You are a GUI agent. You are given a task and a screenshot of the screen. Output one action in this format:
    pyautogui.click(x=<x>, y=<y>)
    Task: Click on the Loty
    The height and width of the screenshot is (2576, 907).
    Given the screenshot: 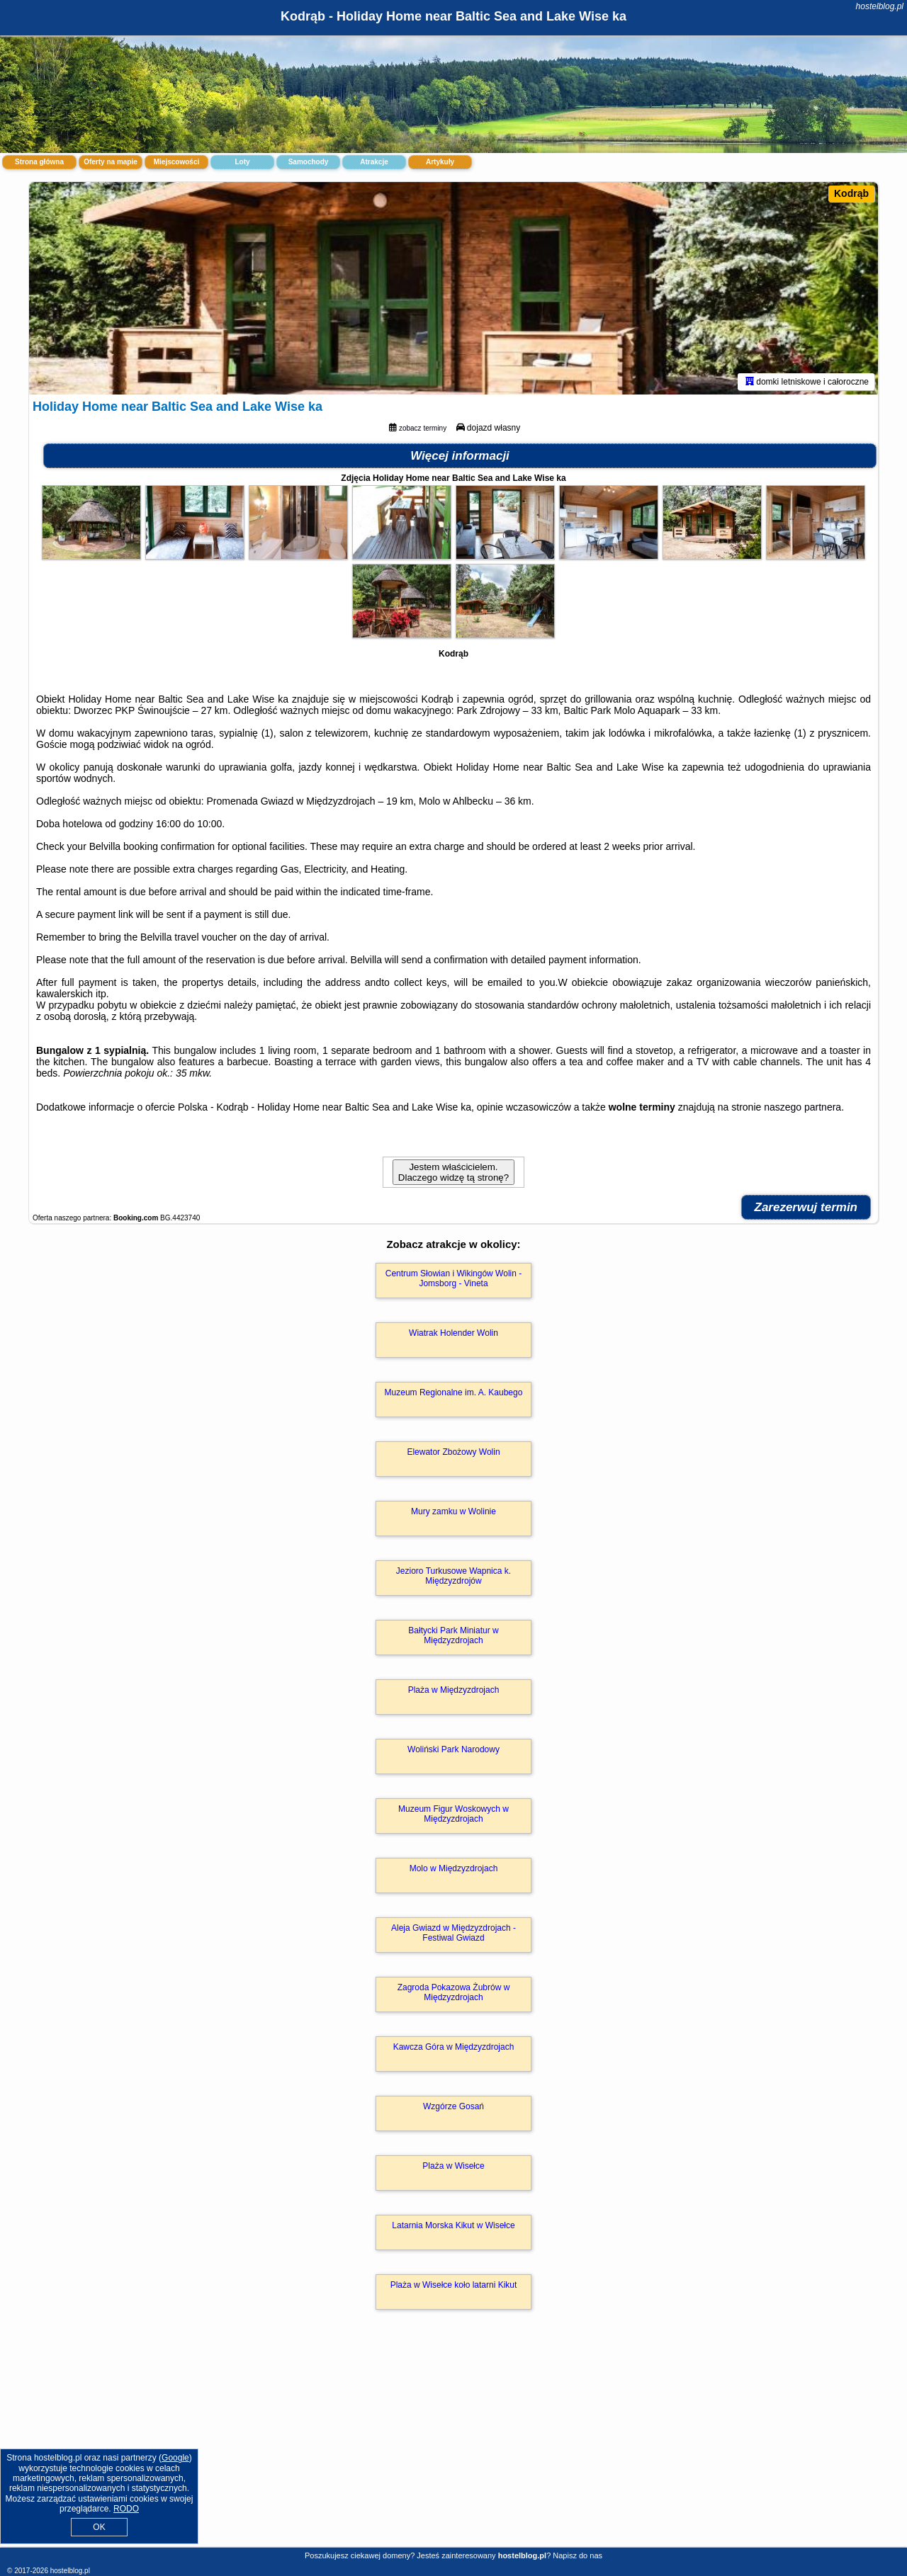 What is the action you would take?
    pyautogui.click(x=242, y=162)
    